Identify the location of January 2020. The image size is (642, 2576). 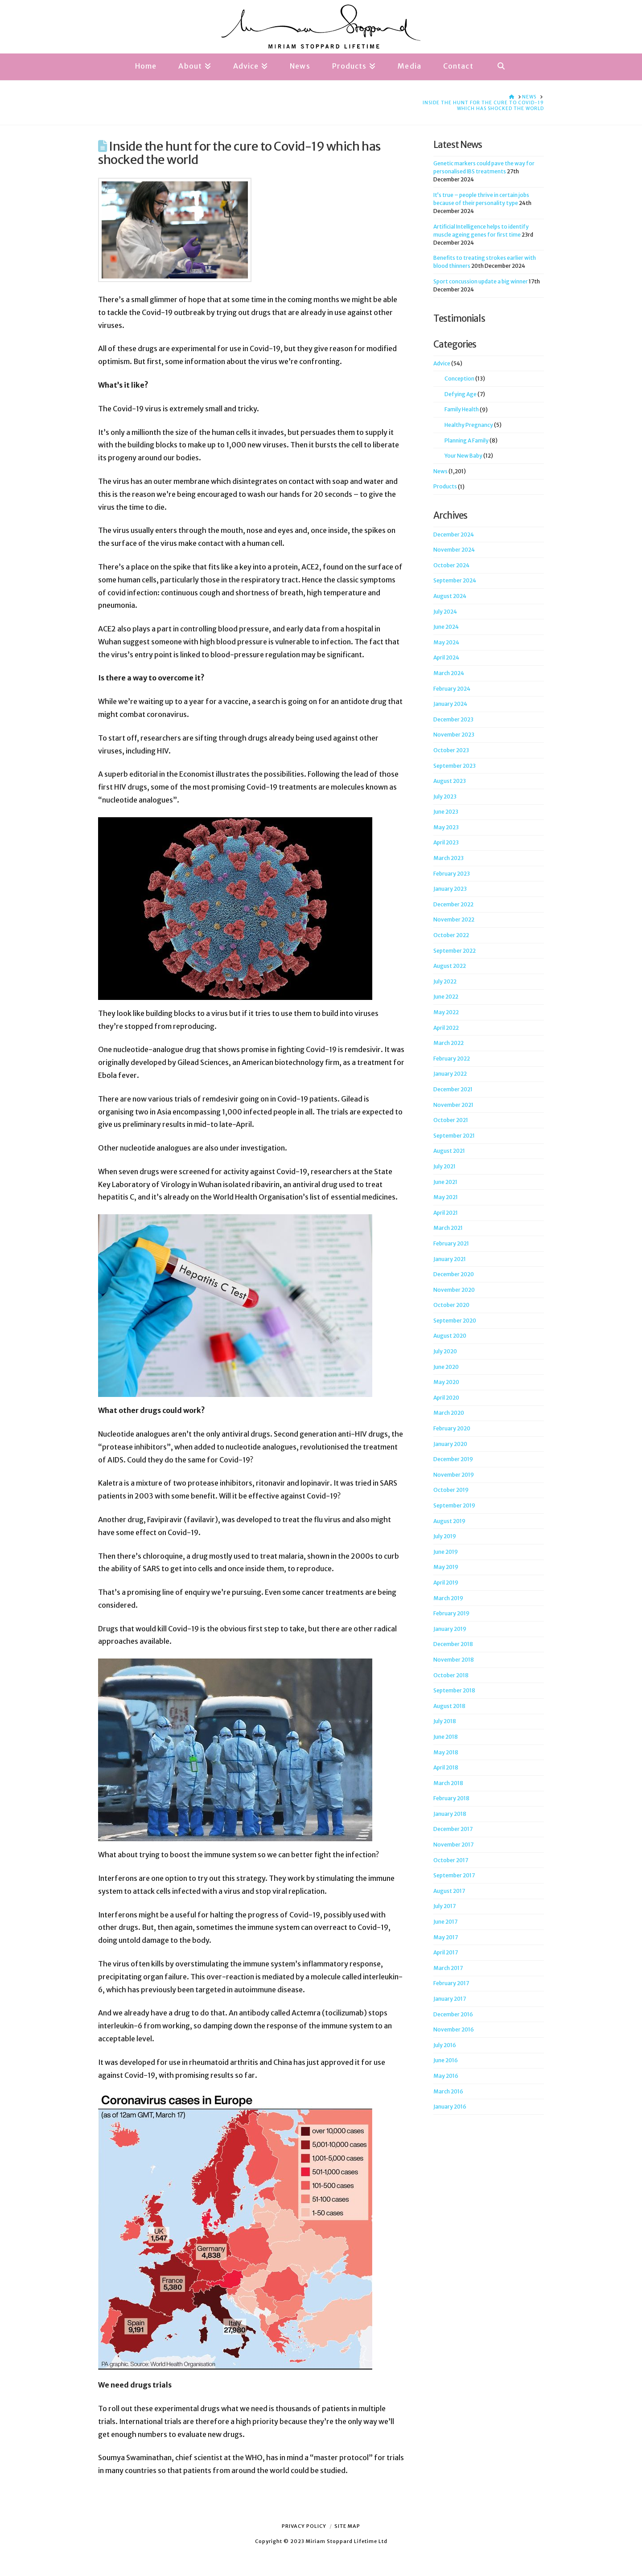
(450, 1444).